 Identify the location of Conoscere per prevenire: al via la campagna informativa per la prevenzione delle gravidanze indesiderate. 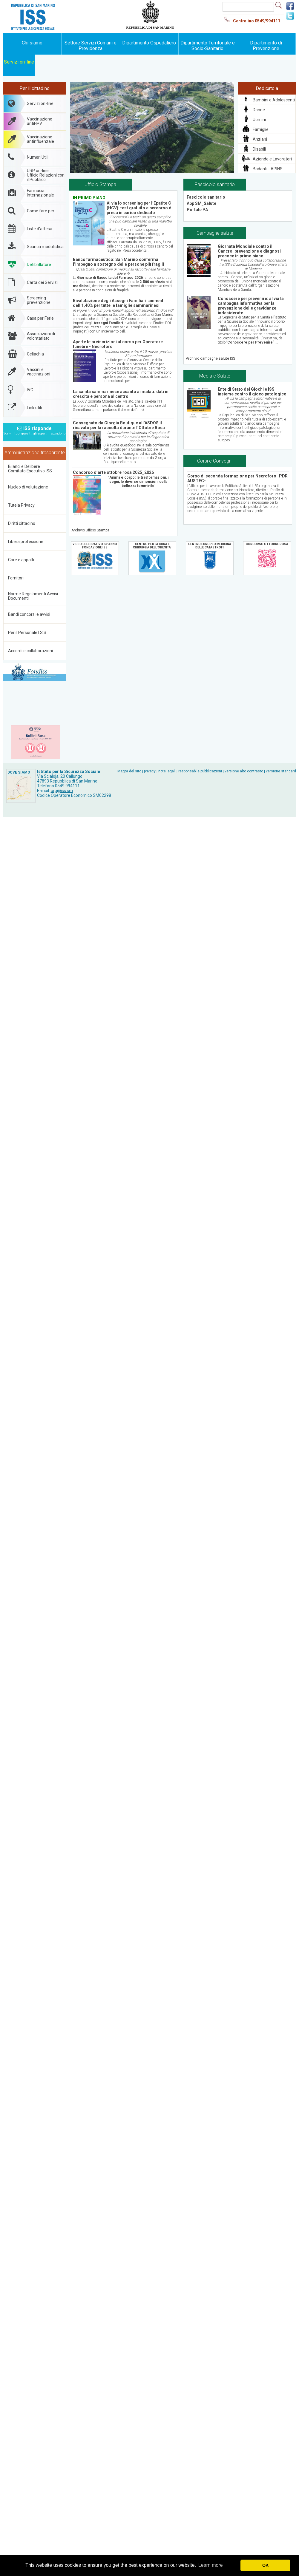
(251, 305).